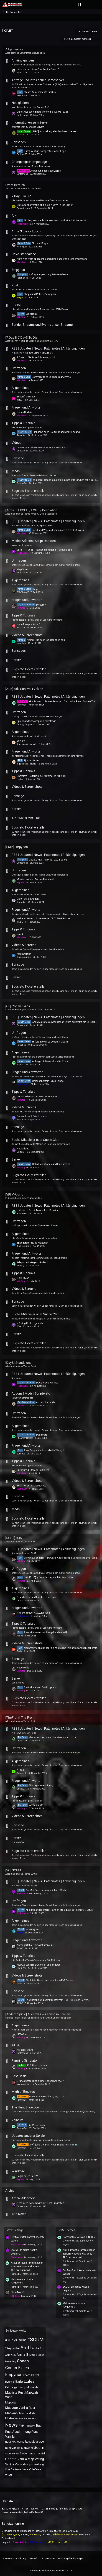  I want to click on Mission, so click(23, 2413).